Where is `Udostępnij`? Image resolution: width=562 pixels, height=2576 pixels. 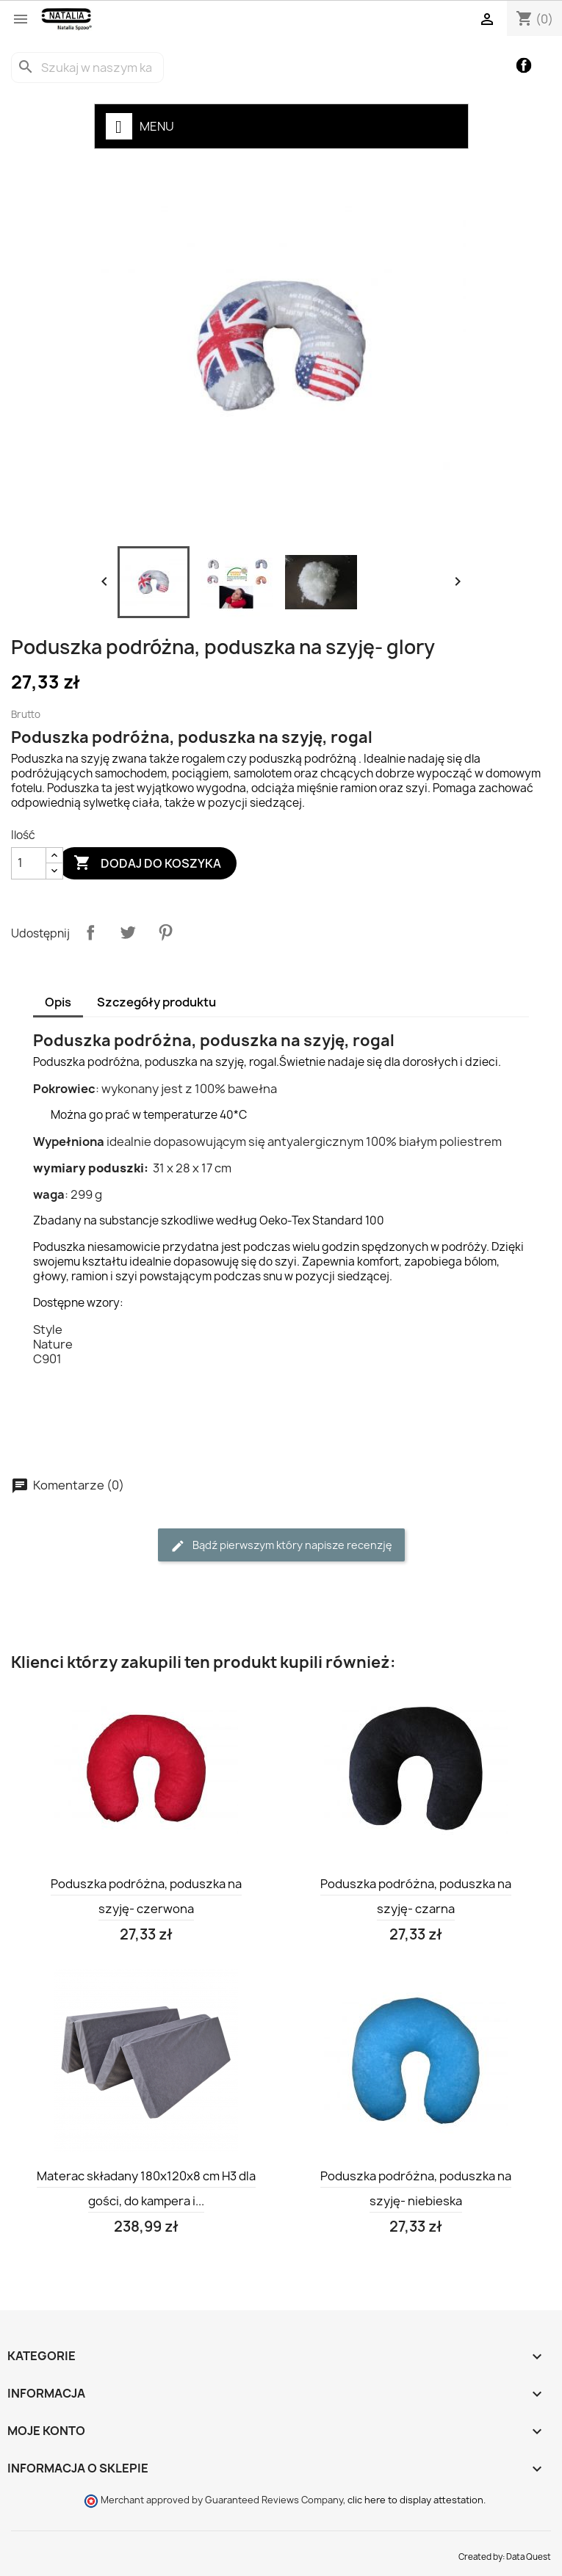
Udostępnij is located at coordinates (90, 932).